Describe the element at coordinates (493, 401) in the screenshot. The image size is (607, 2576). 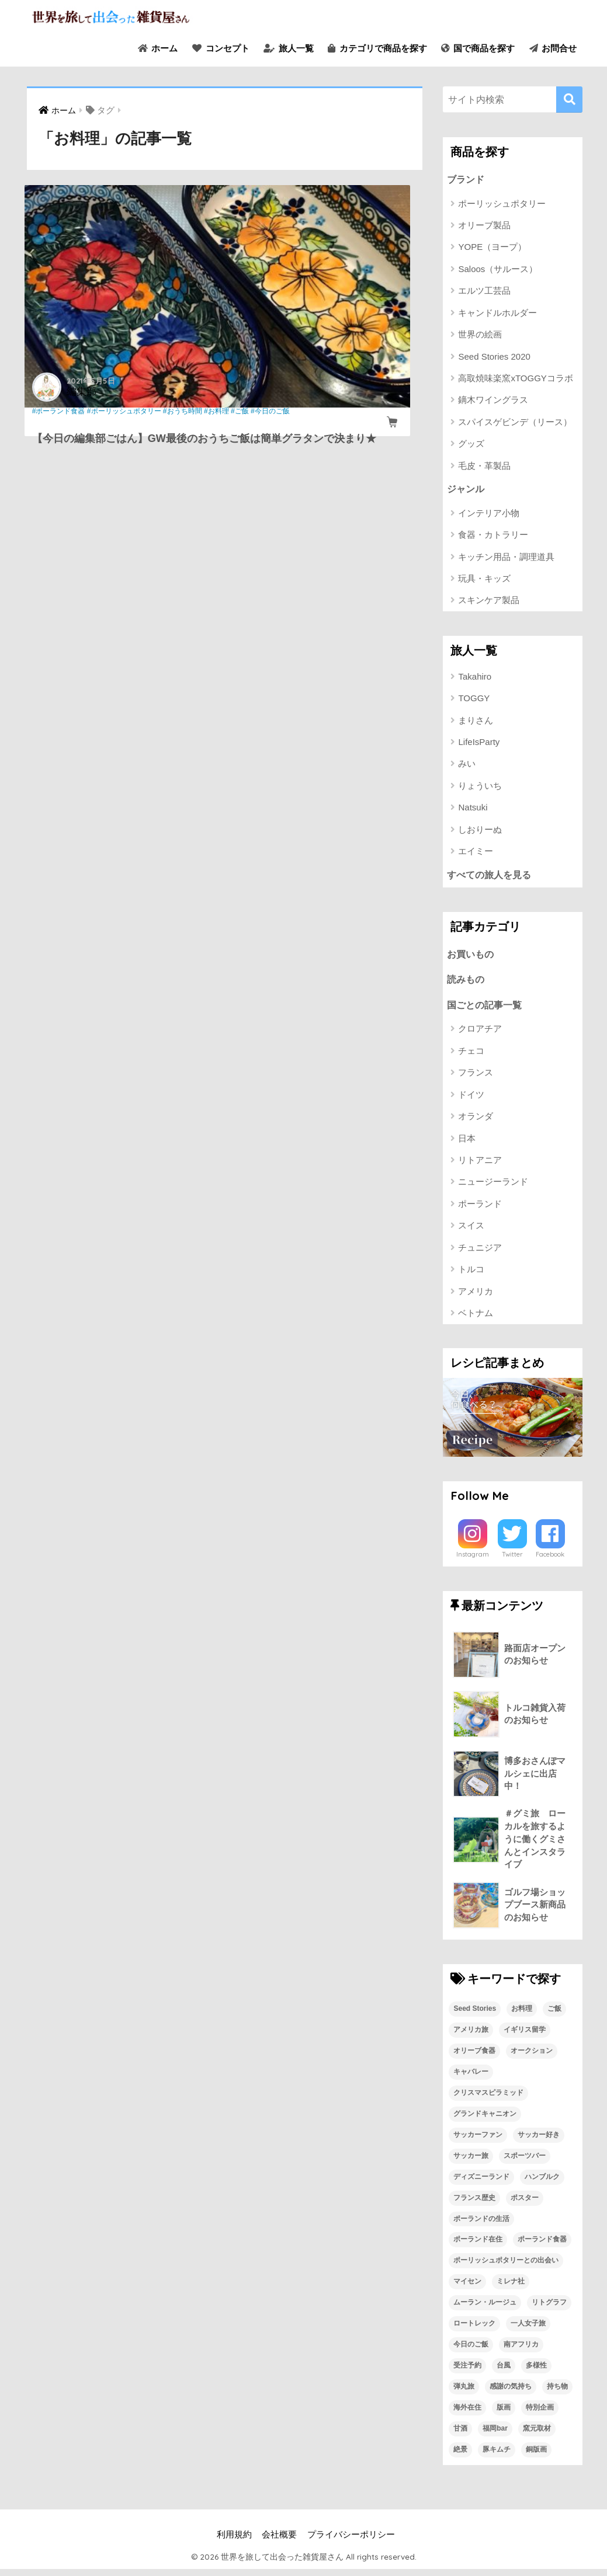
I see `鏑木ワイングラス` at that location.